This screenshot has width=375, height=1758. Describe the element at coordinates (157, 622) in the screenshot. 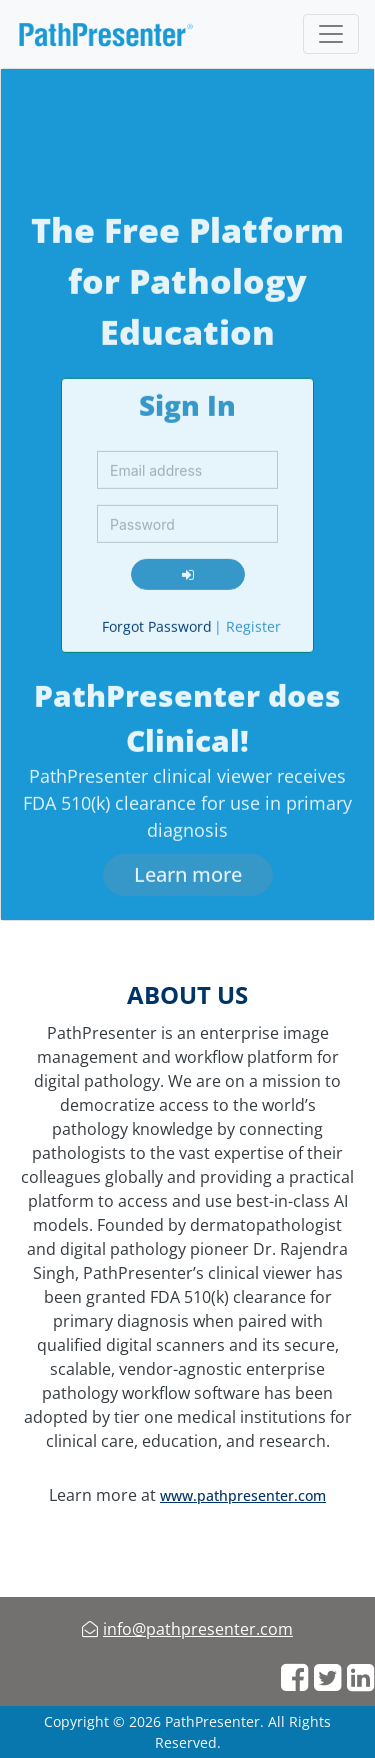

I see `Forgot Password [forgot password]` at that location.